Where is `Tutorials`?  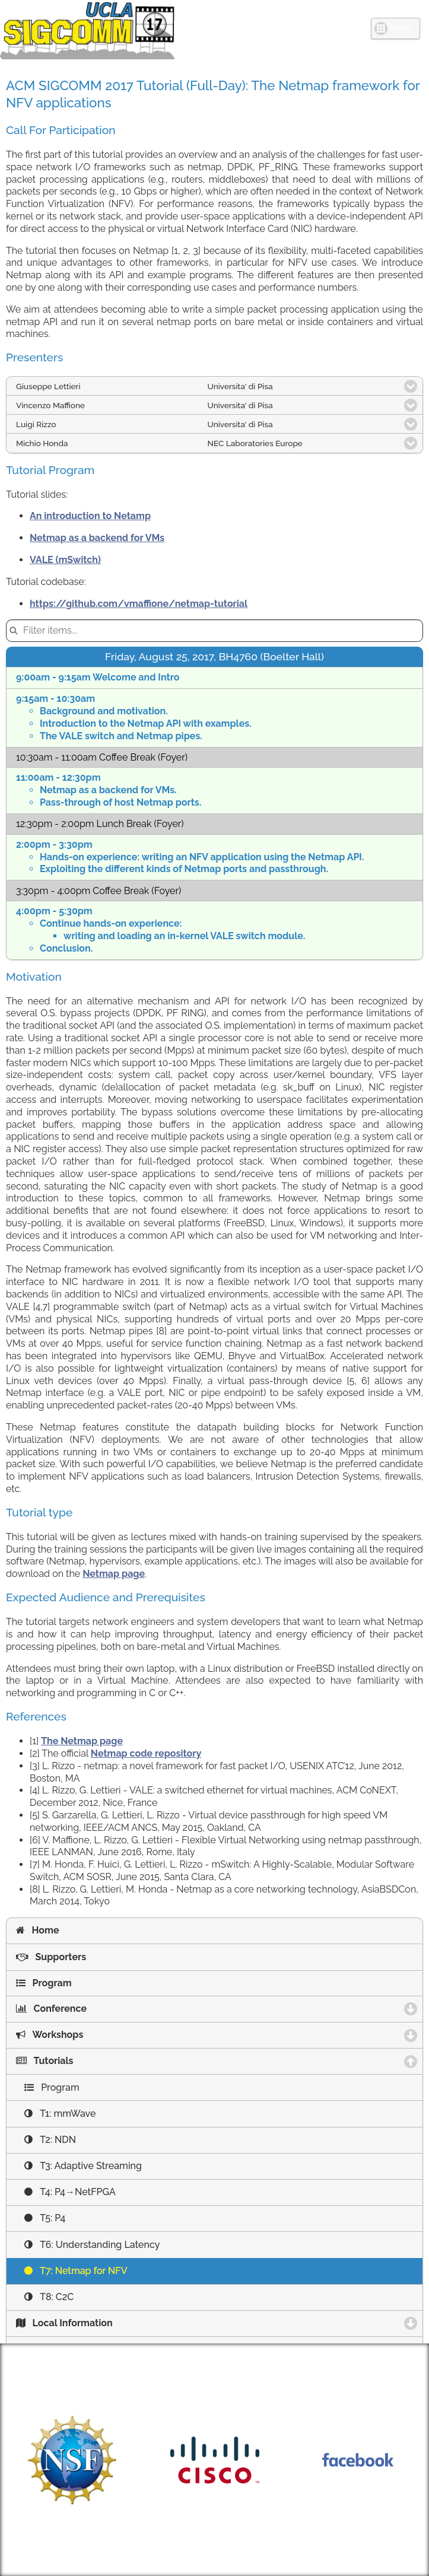
Tutorials is located at coordinates (103, 2060).